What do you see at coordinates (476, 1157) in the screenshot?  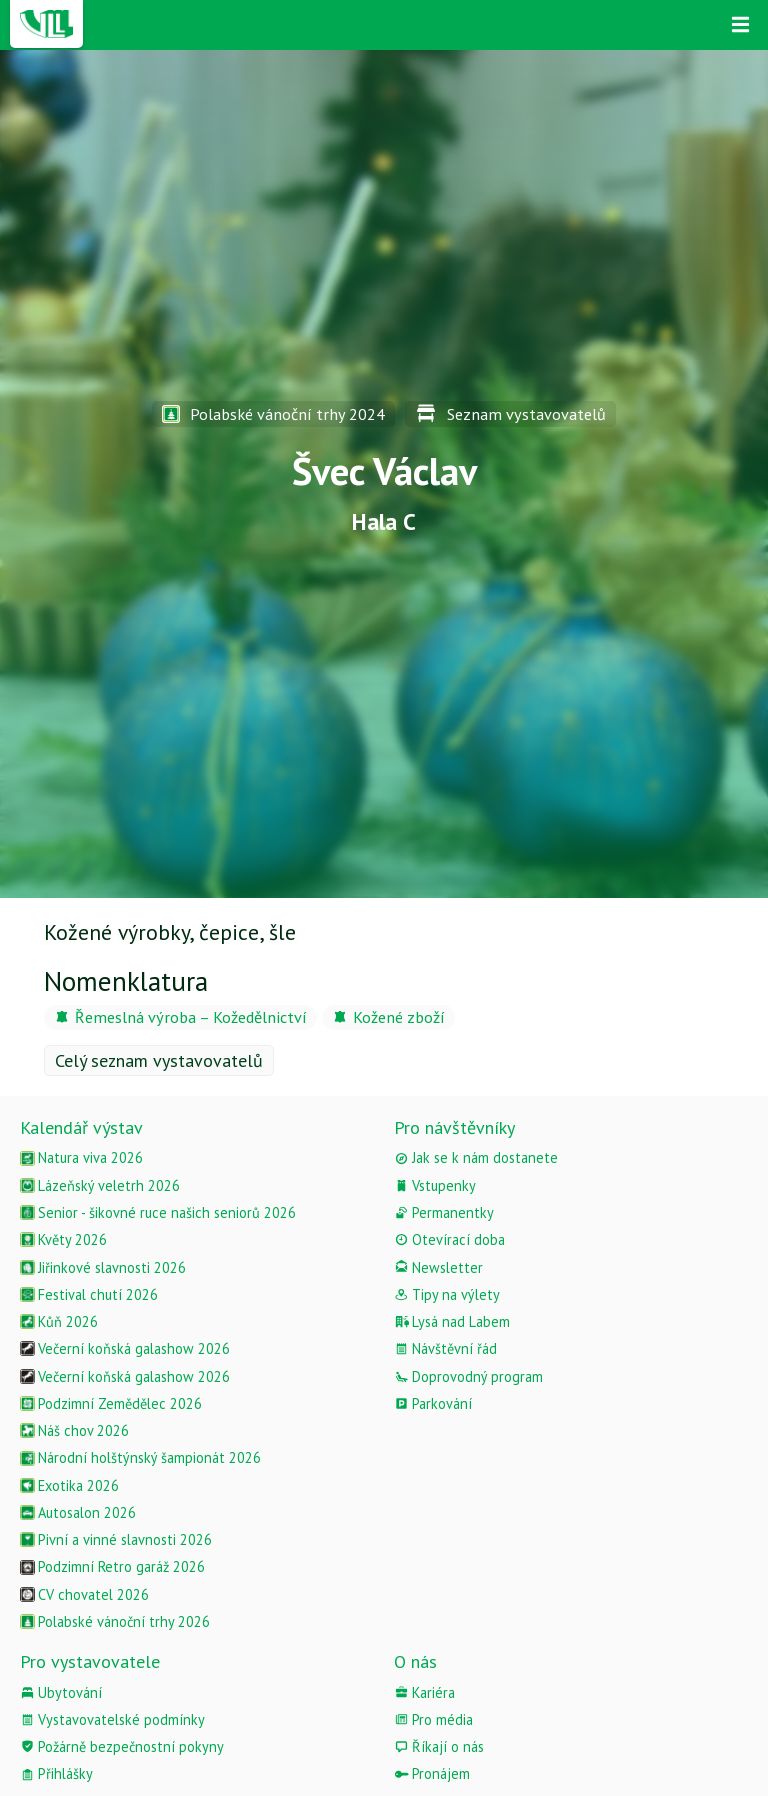 I see `Jak se k nám dostanete` at bounding box center [476, 1157].